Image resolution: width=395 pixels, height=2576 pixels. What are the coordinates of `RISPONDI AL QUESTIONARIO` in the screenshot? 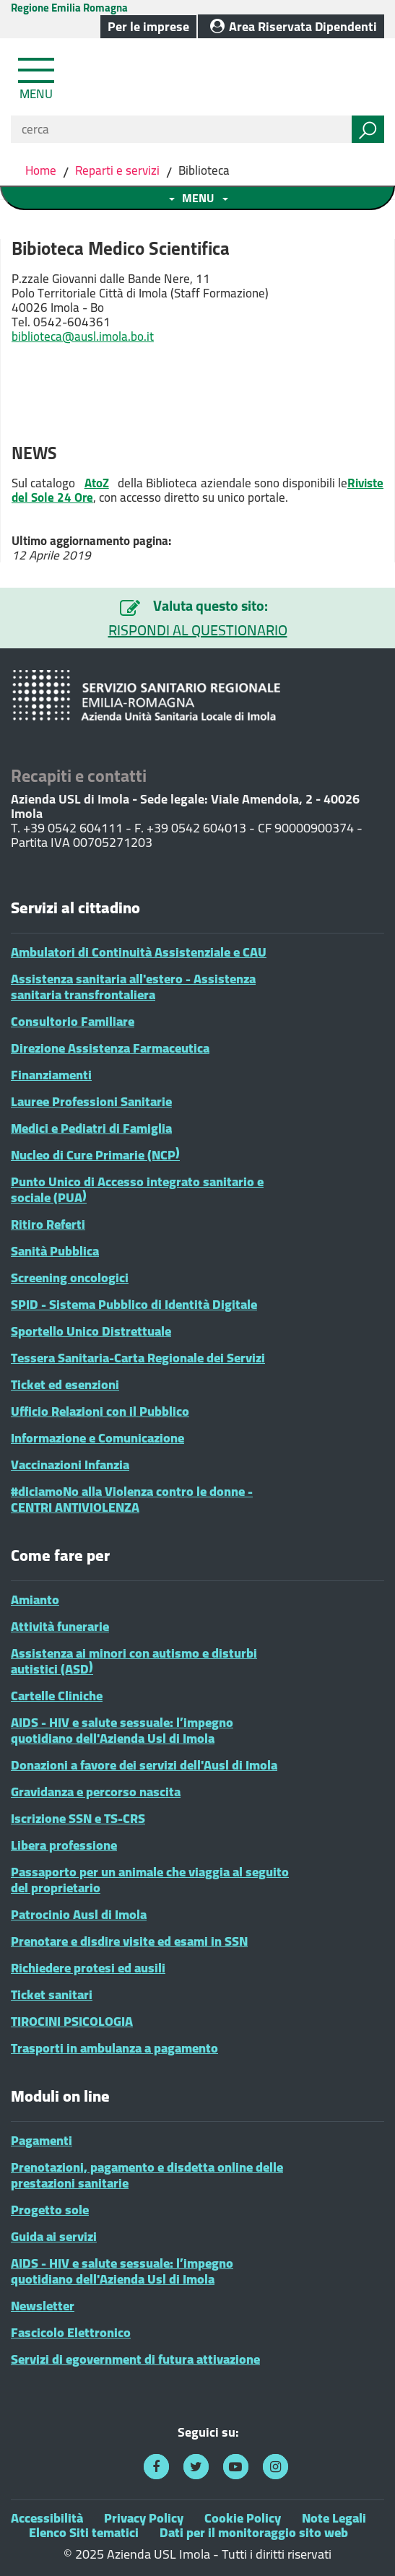 It's located at (197, 630).